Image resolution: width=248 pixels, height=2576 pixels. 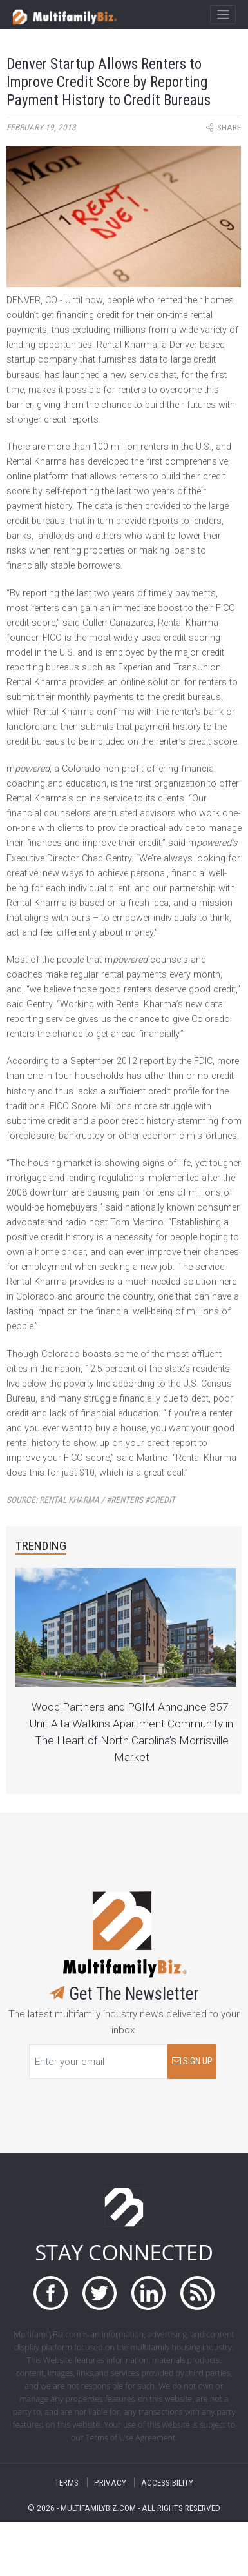 I want to click on TERMS, so click(x=67, y=2482).